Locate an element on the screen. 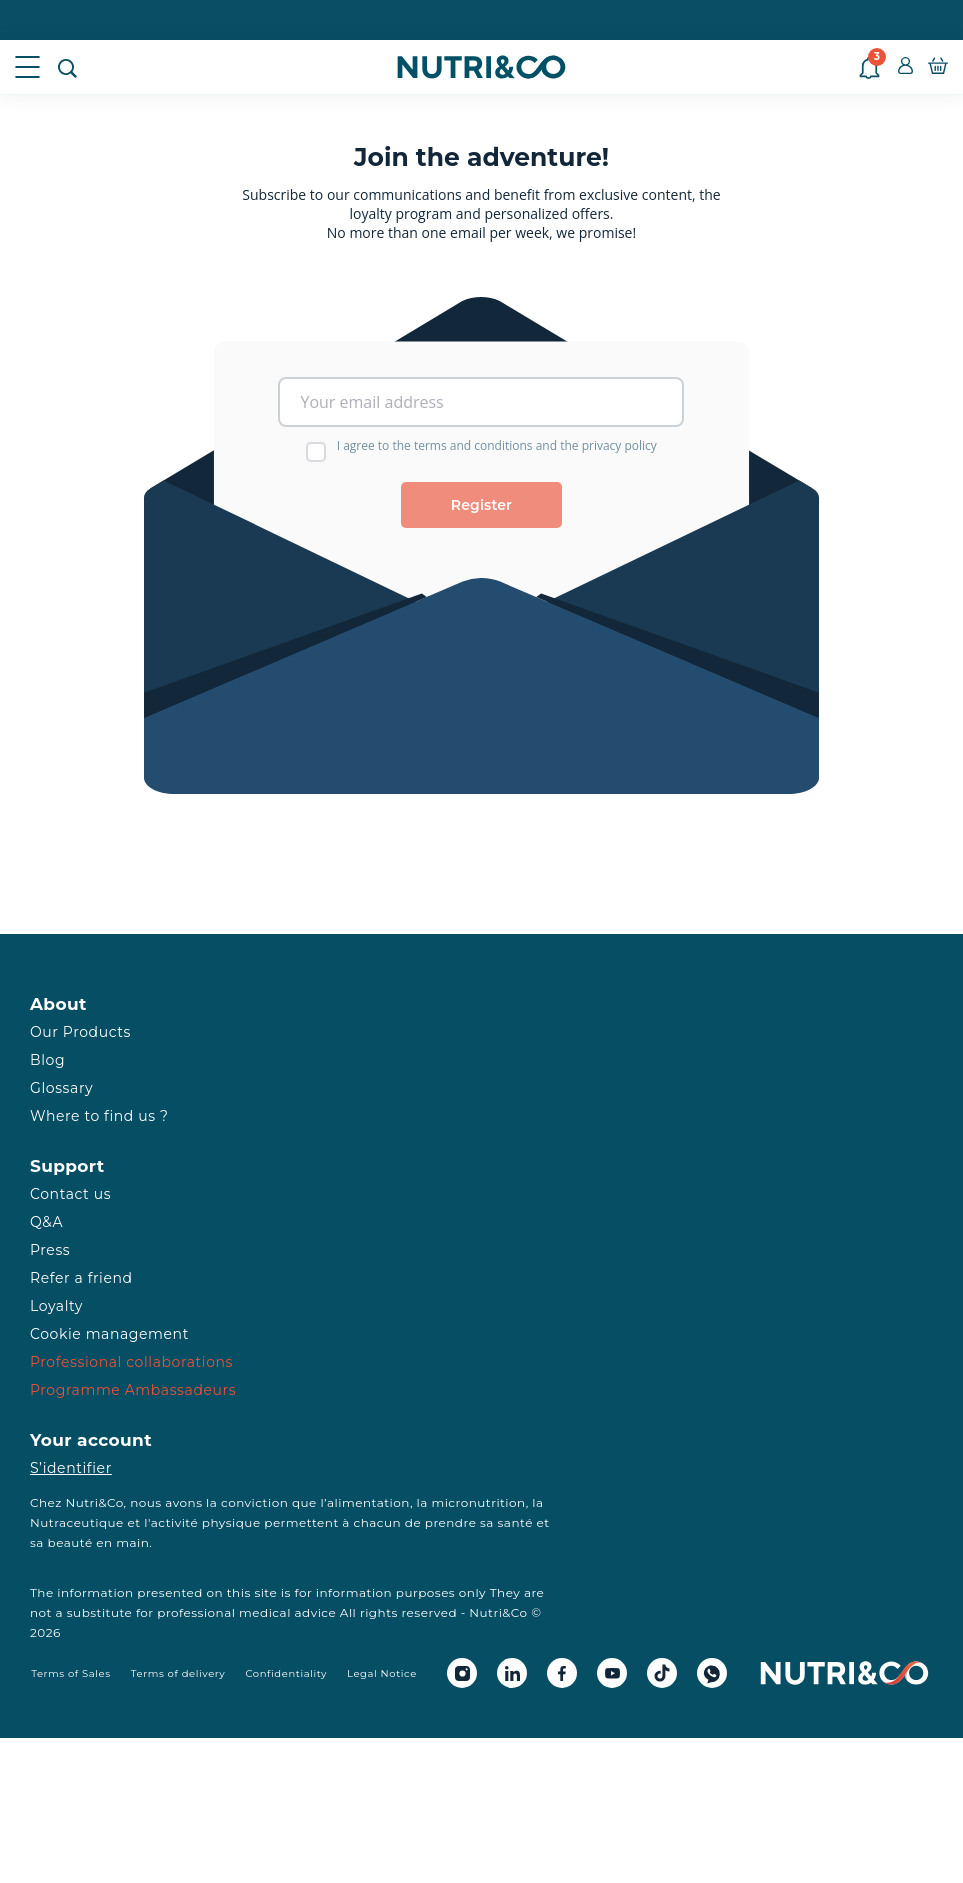 The image size is (963, 1883). Our Products is located at coordinates (80, 1032).